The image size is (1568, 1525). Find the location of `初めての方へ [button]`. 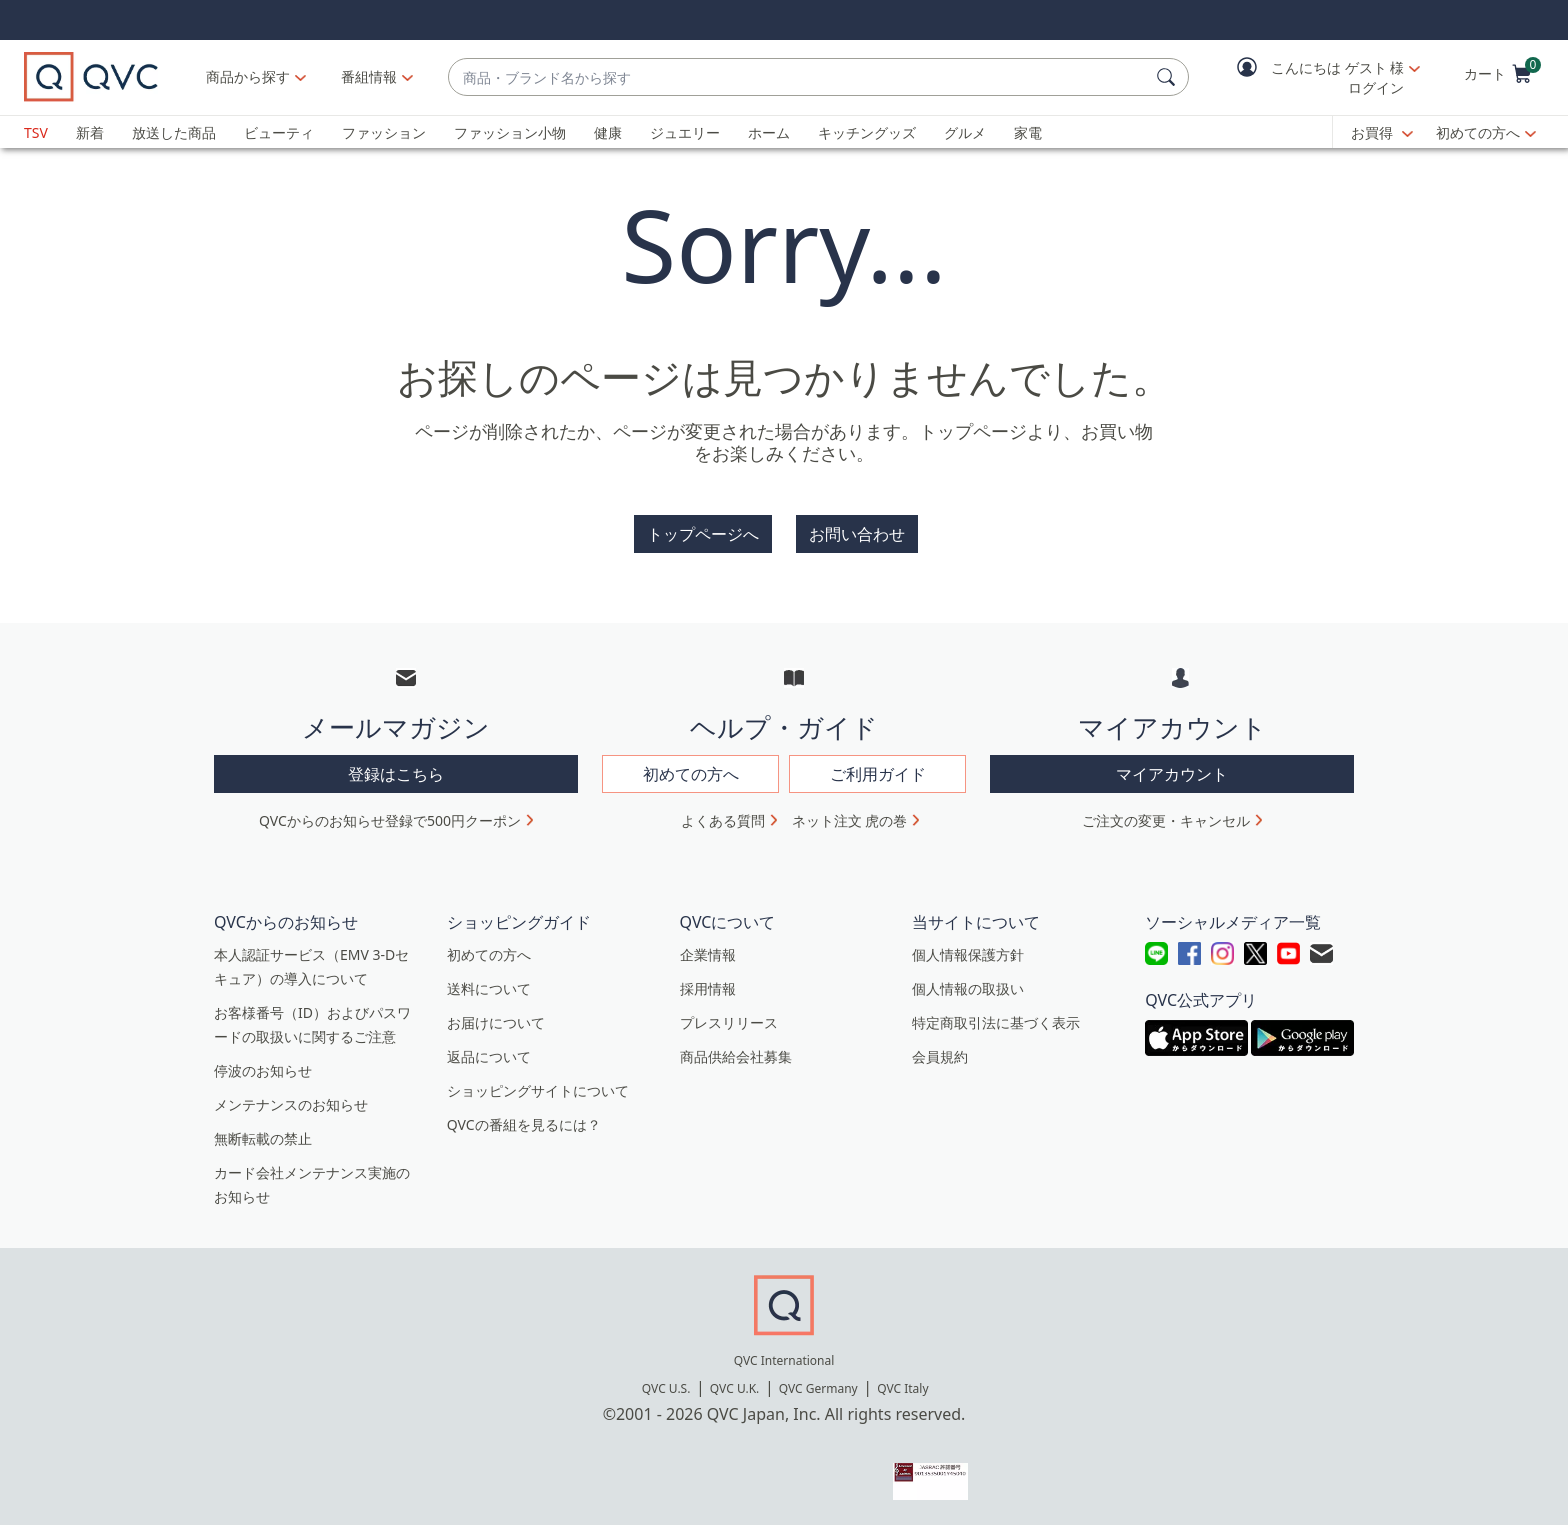

初めての方へ [button] is located at coordinates (691, 774).